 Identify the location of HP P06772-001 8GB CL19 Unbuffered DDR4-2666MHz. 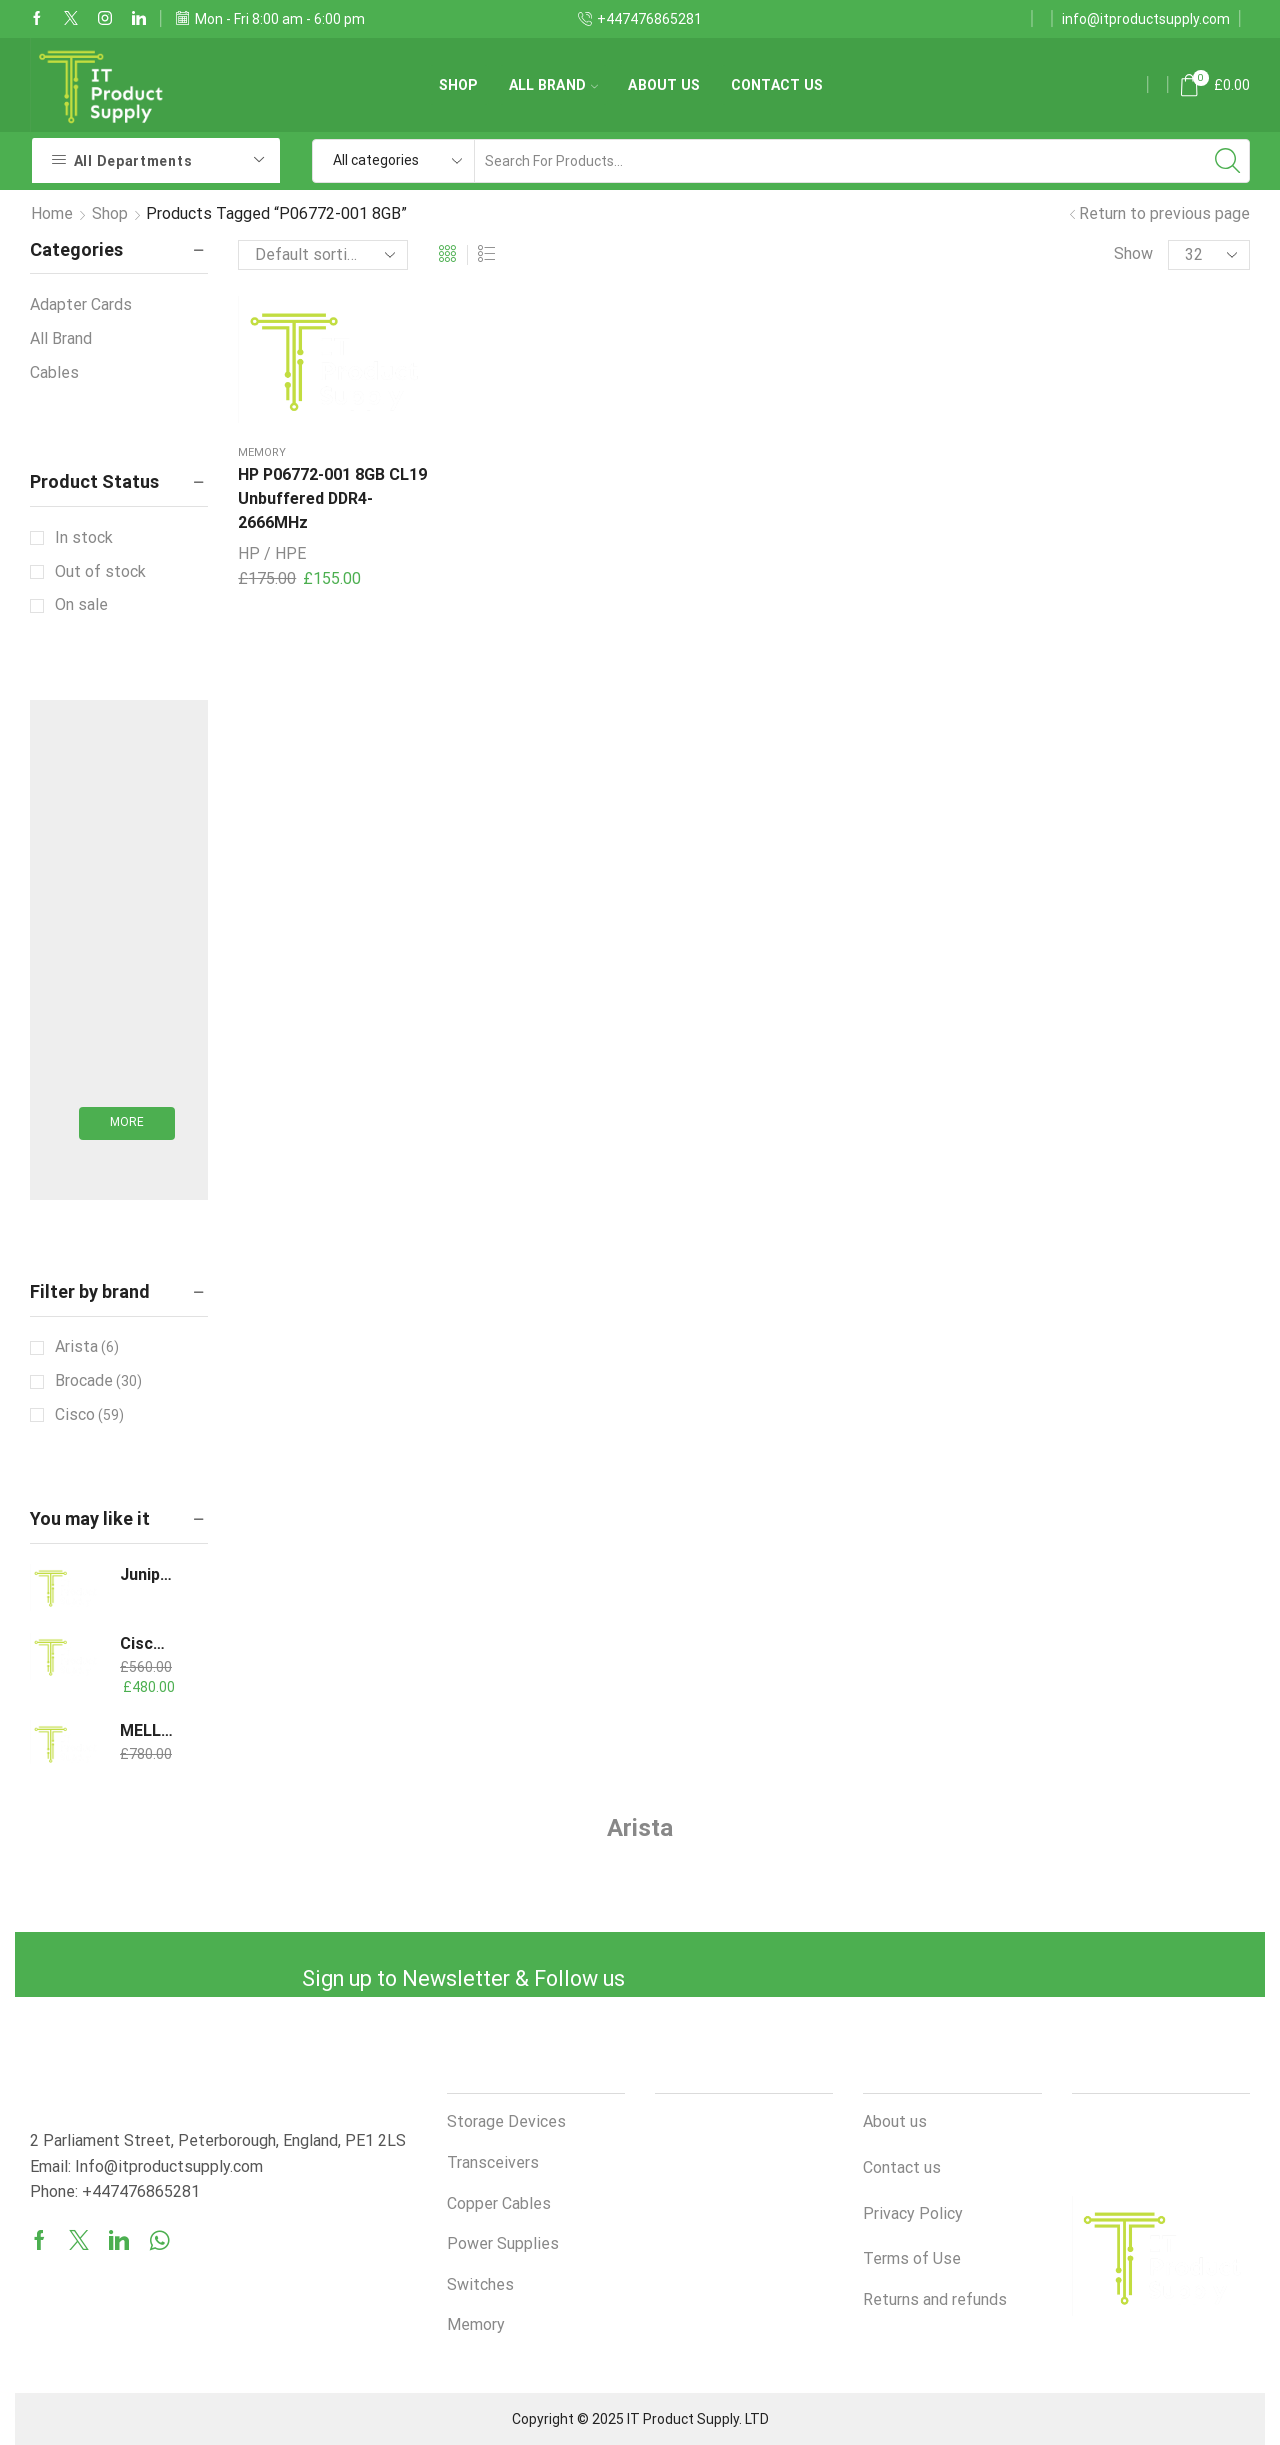
(326, 491).